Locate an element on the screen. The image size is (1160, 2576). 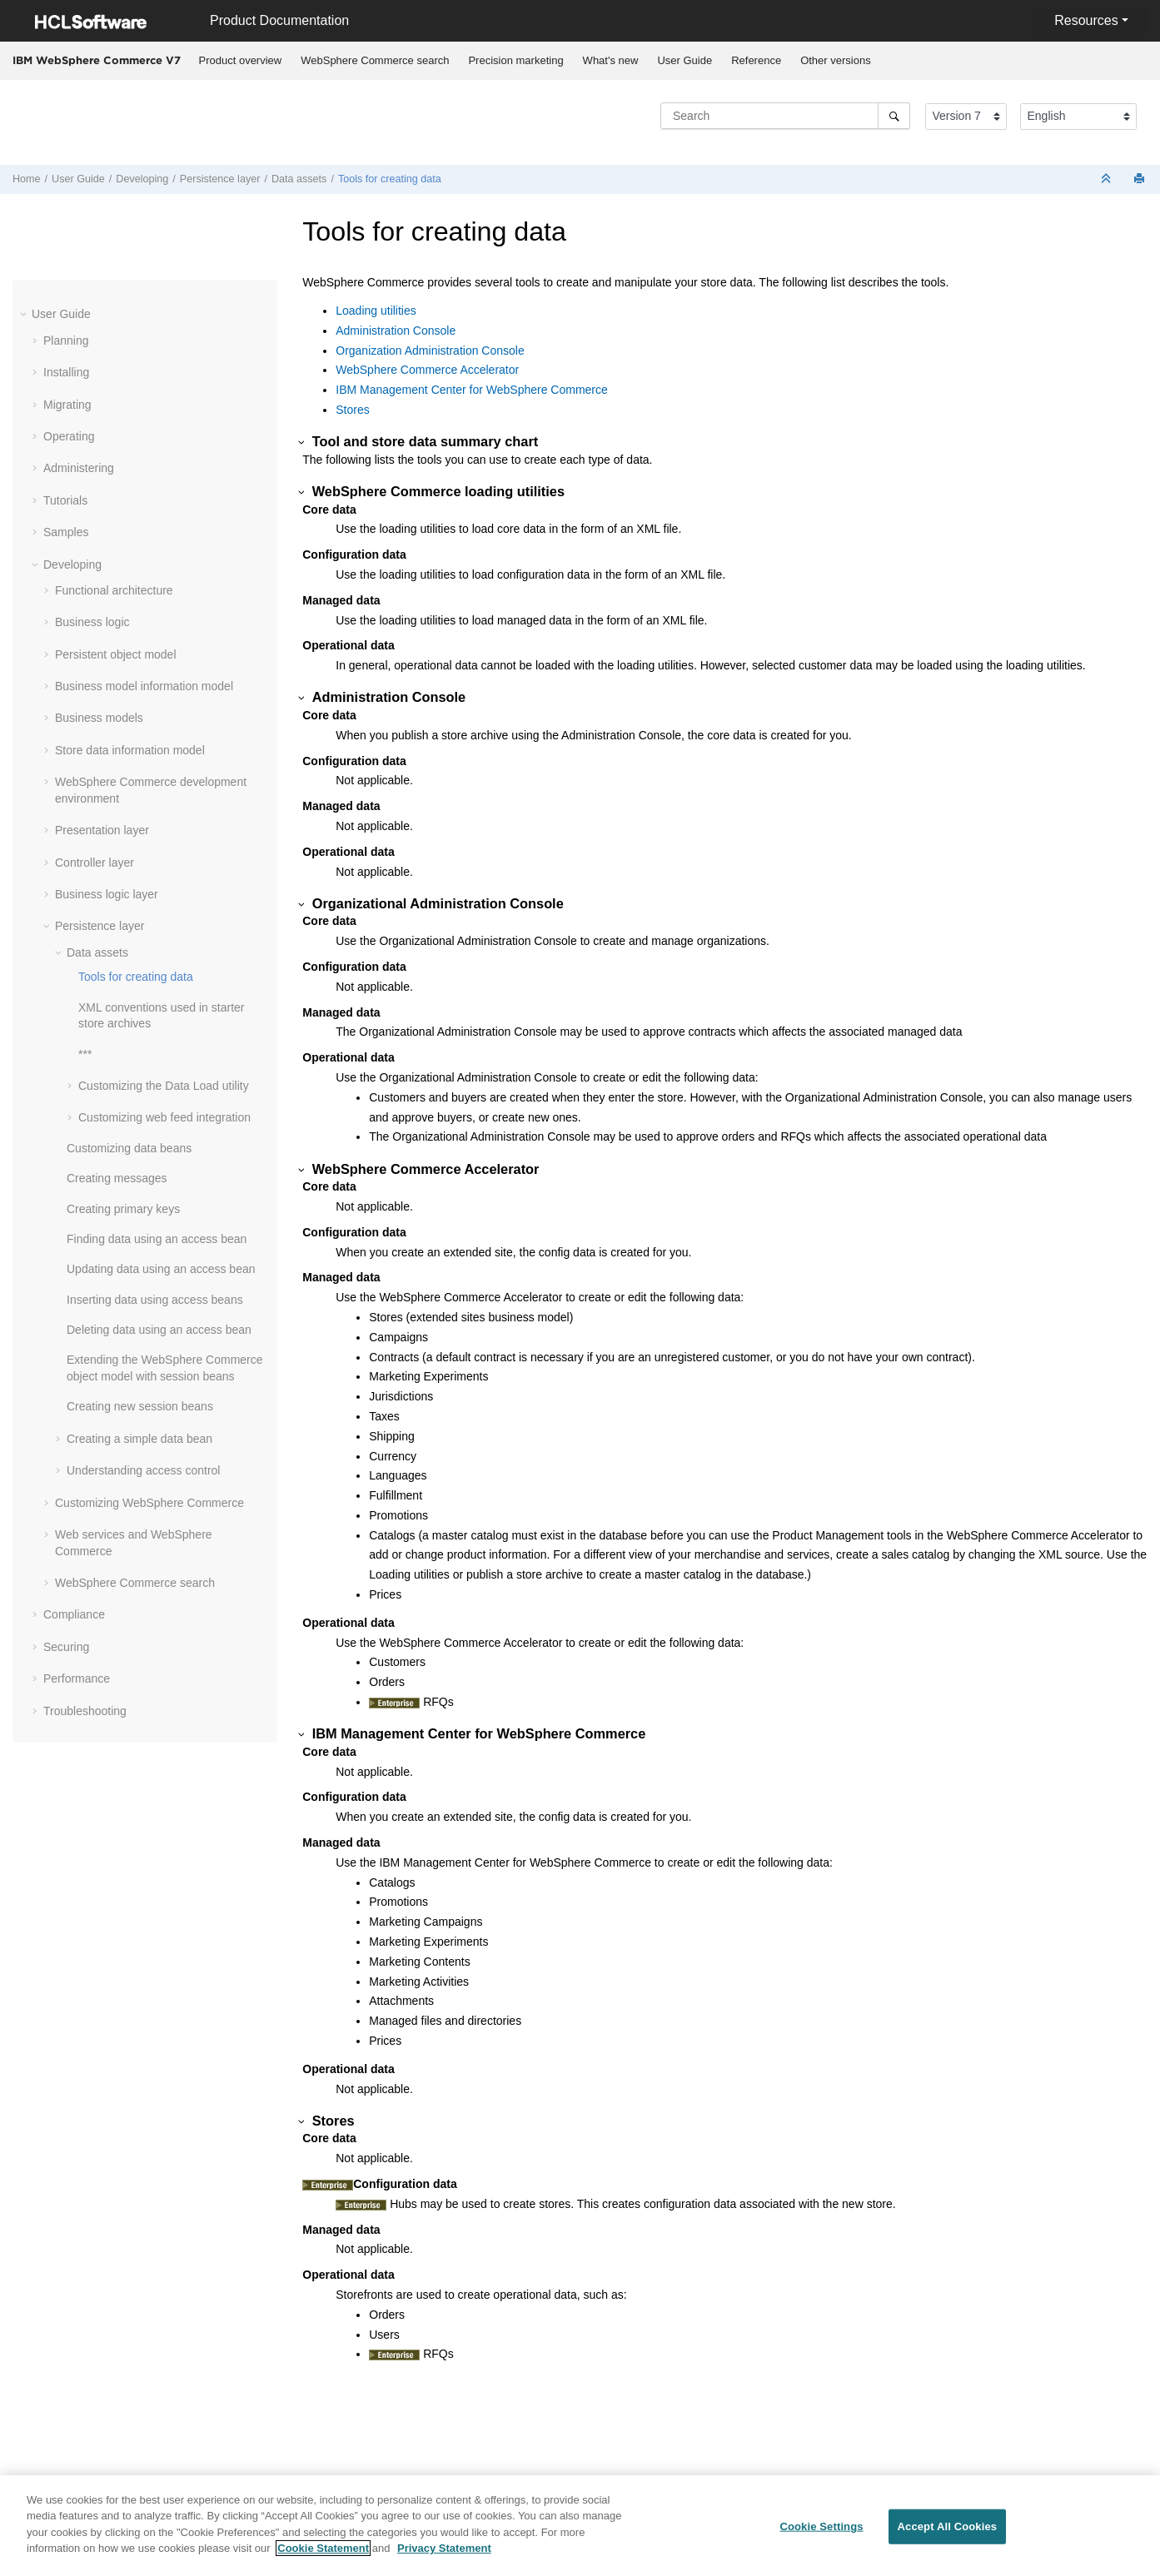
WebSphere Commerce Accelerator is located at coordinates (427, 369).